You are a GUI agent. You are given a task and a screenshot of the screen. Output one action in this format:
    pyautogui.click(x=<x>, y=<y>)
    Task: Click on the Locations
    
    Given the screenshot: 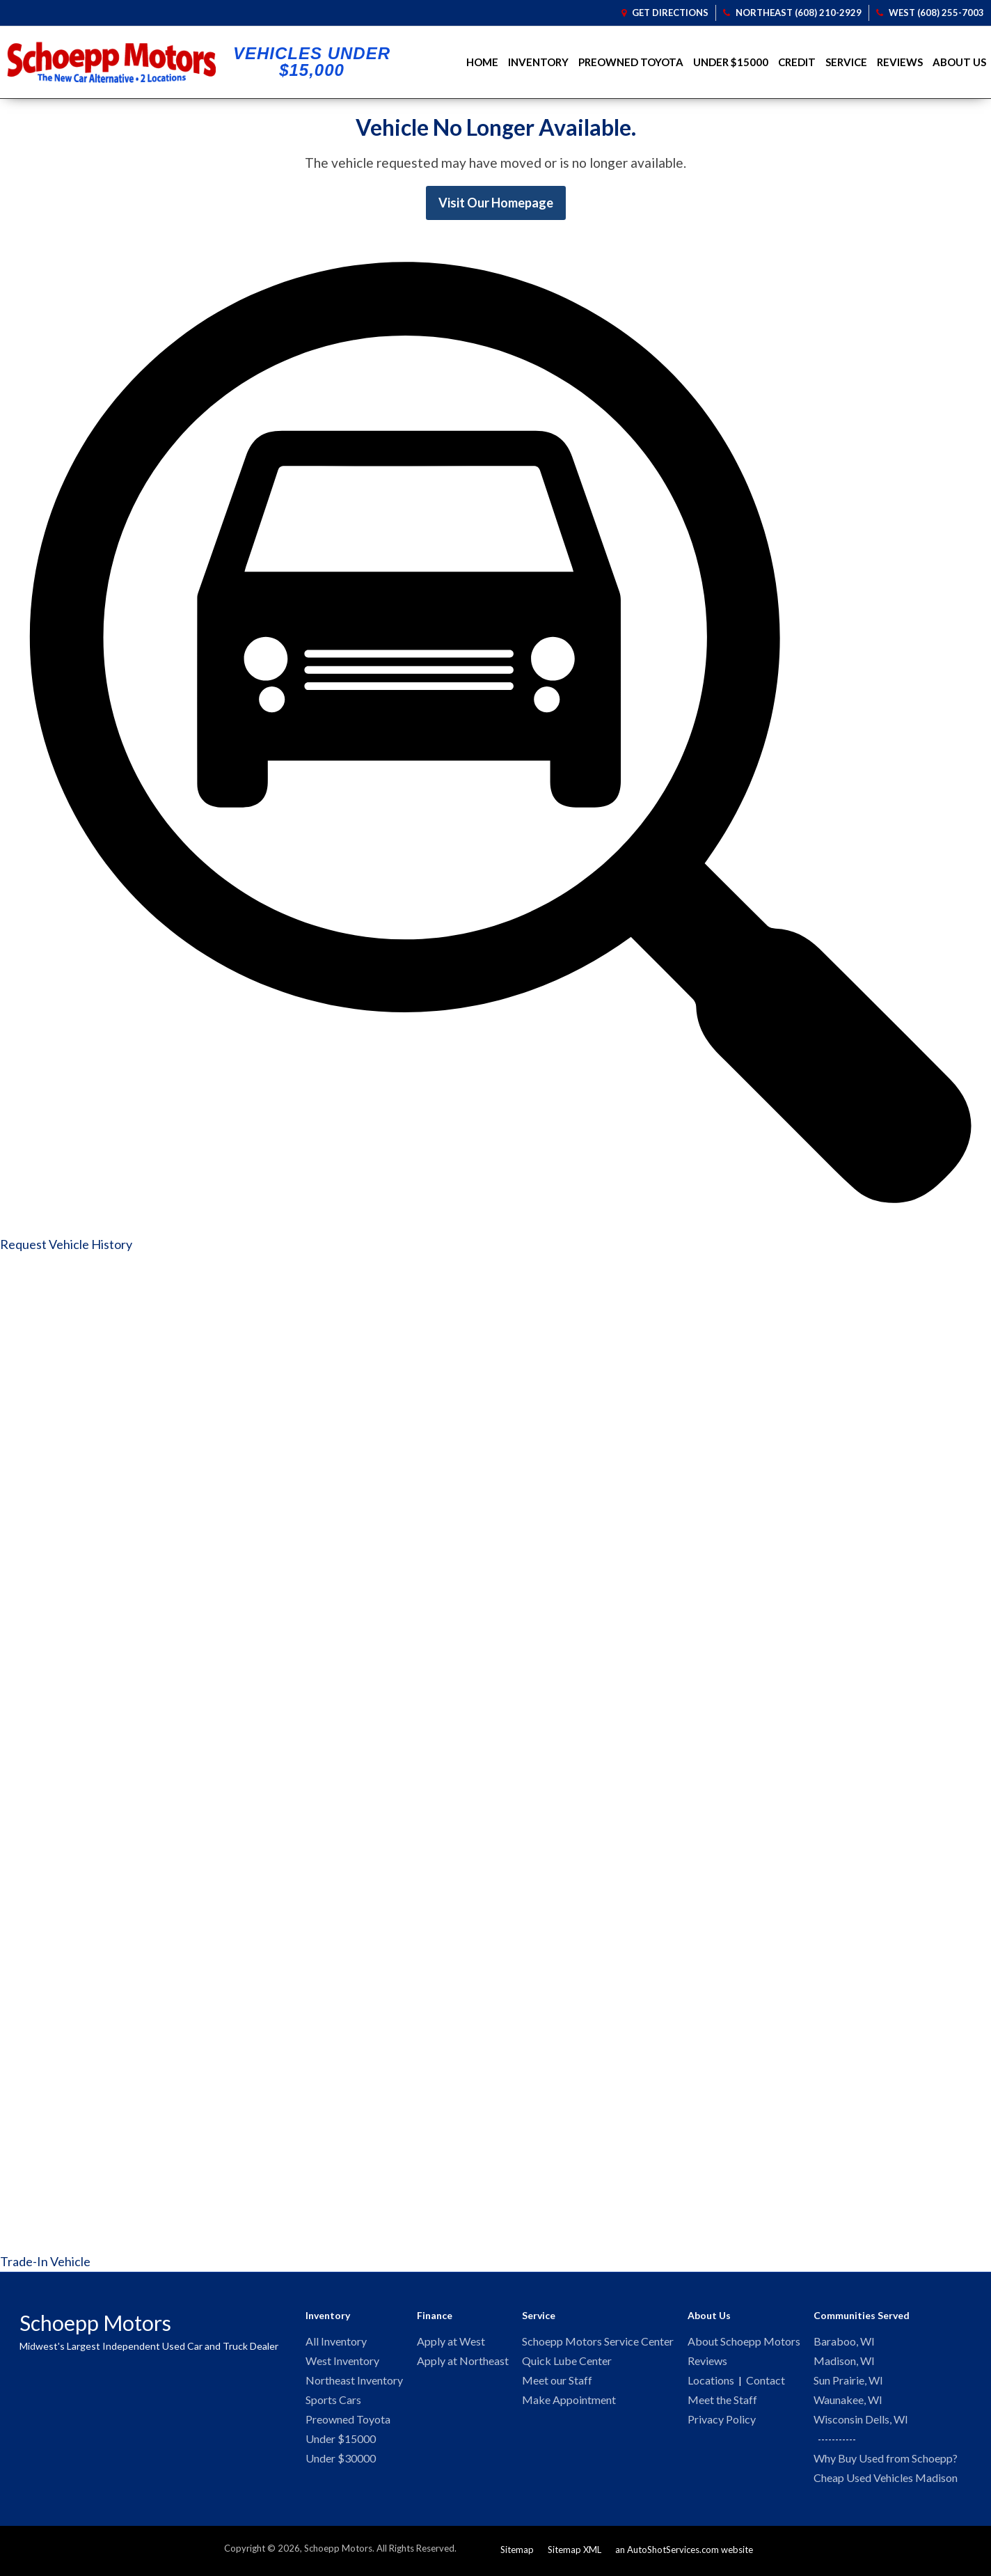 What is the action you would take?
    pyautogui.click(x=711, y=2382)
    